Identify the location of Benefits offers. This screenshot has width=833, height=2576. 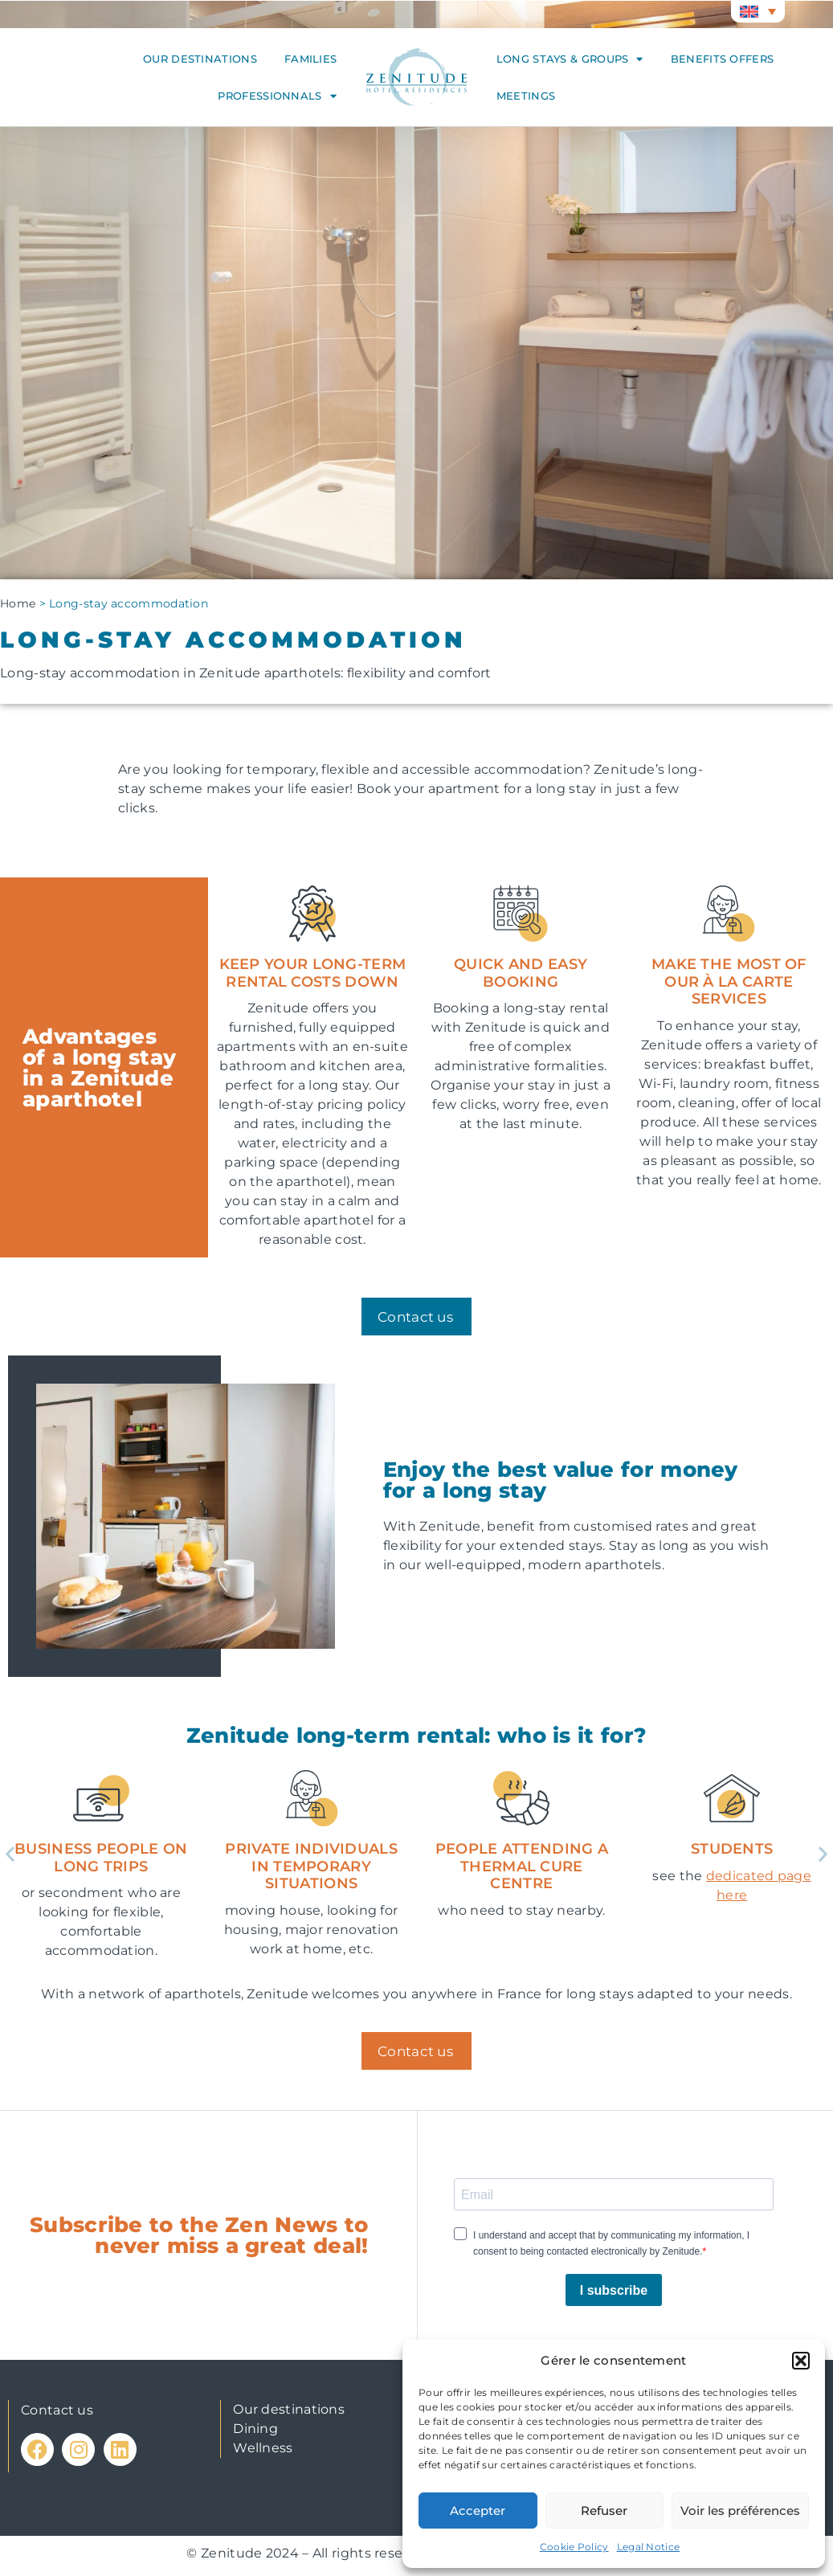
(722, 58).